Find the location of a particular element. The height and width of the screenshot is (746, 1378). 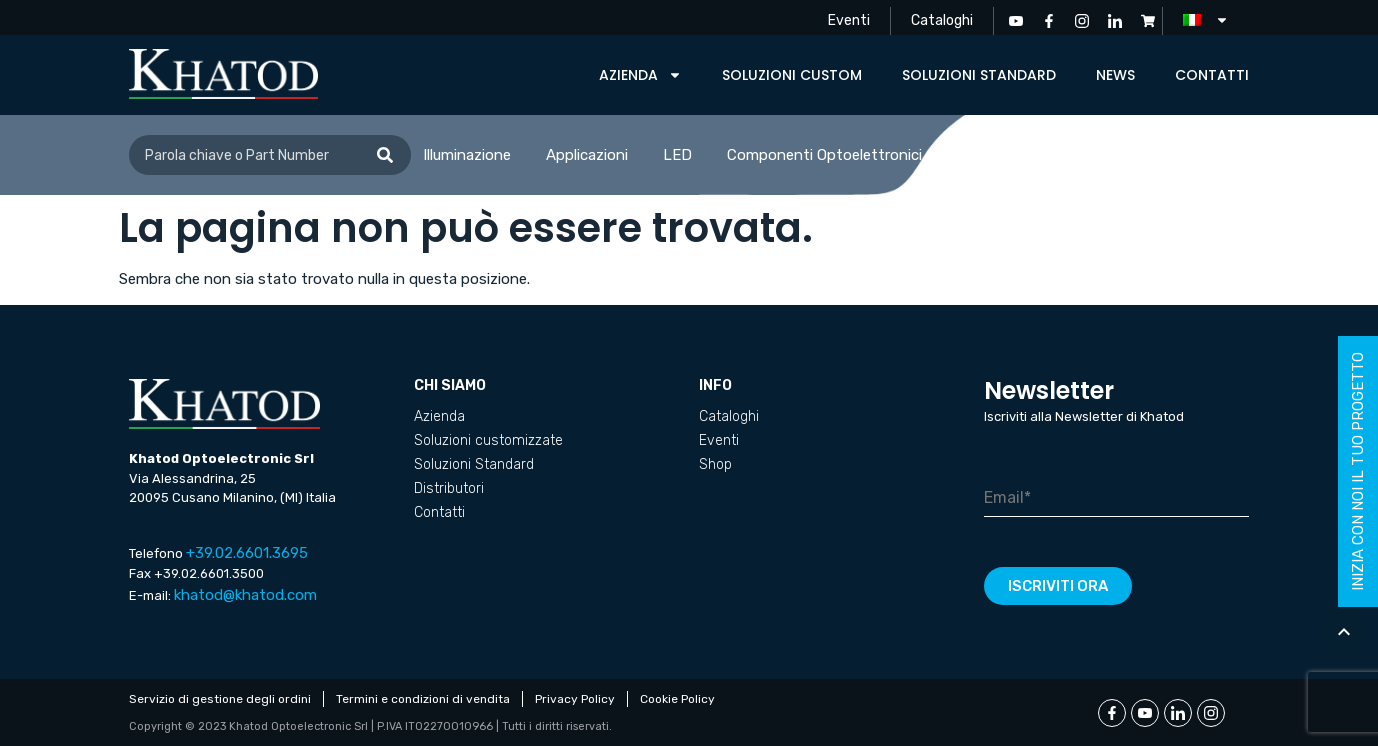

Contatti is located at coordinates (1212, 75).